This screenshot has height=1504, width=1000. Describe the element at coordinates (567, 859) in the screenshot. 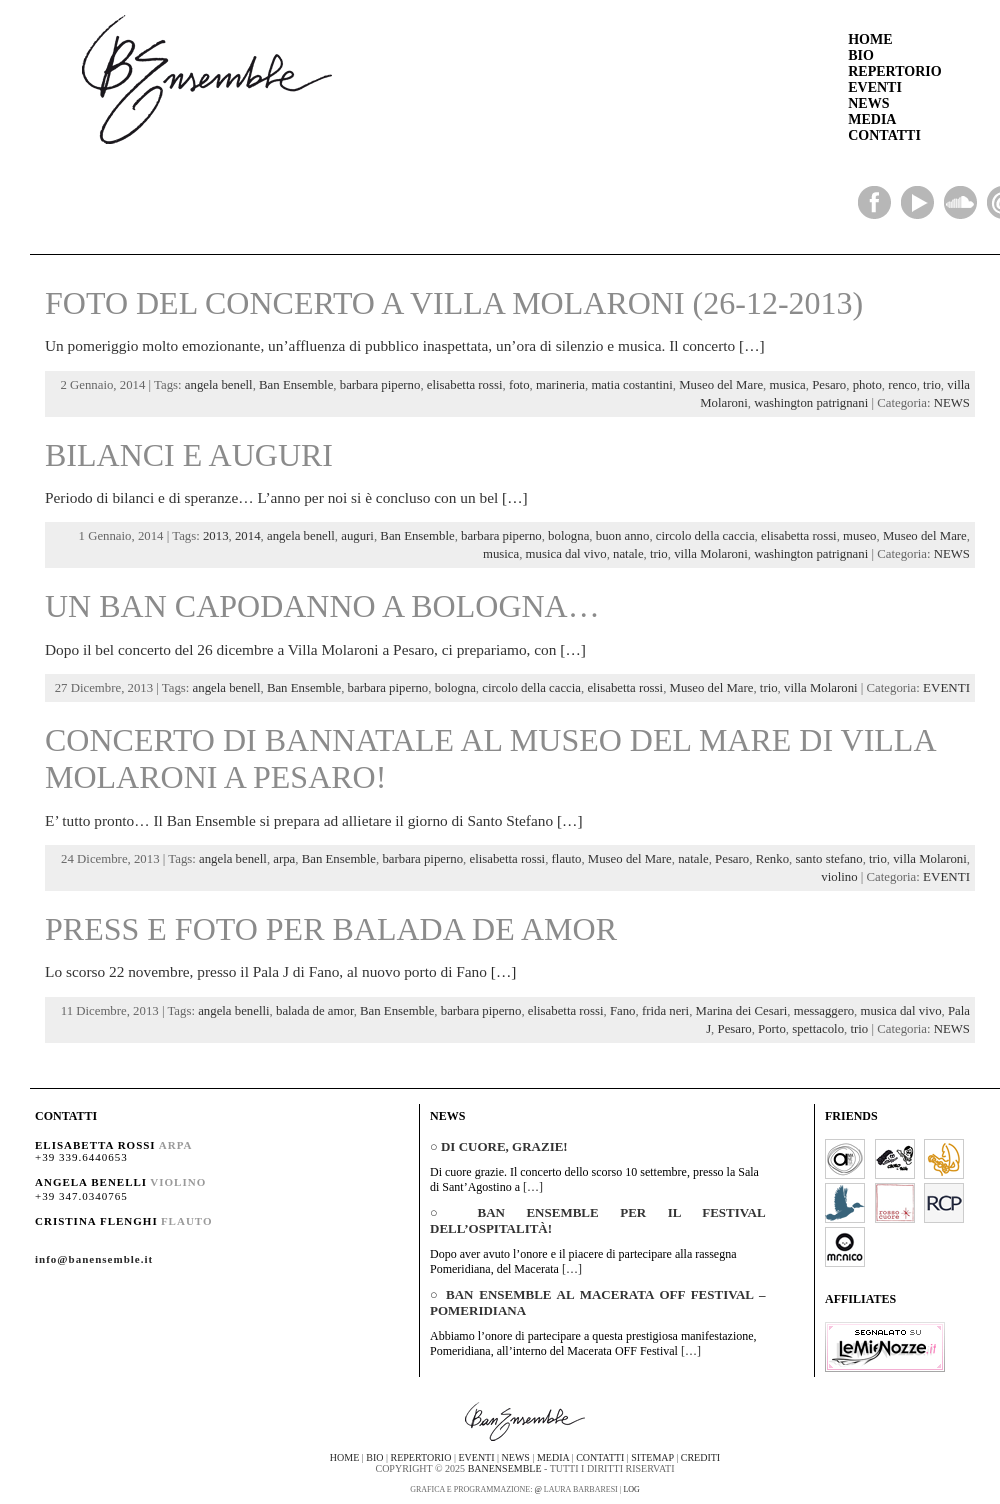

I see `flauto` at that location.